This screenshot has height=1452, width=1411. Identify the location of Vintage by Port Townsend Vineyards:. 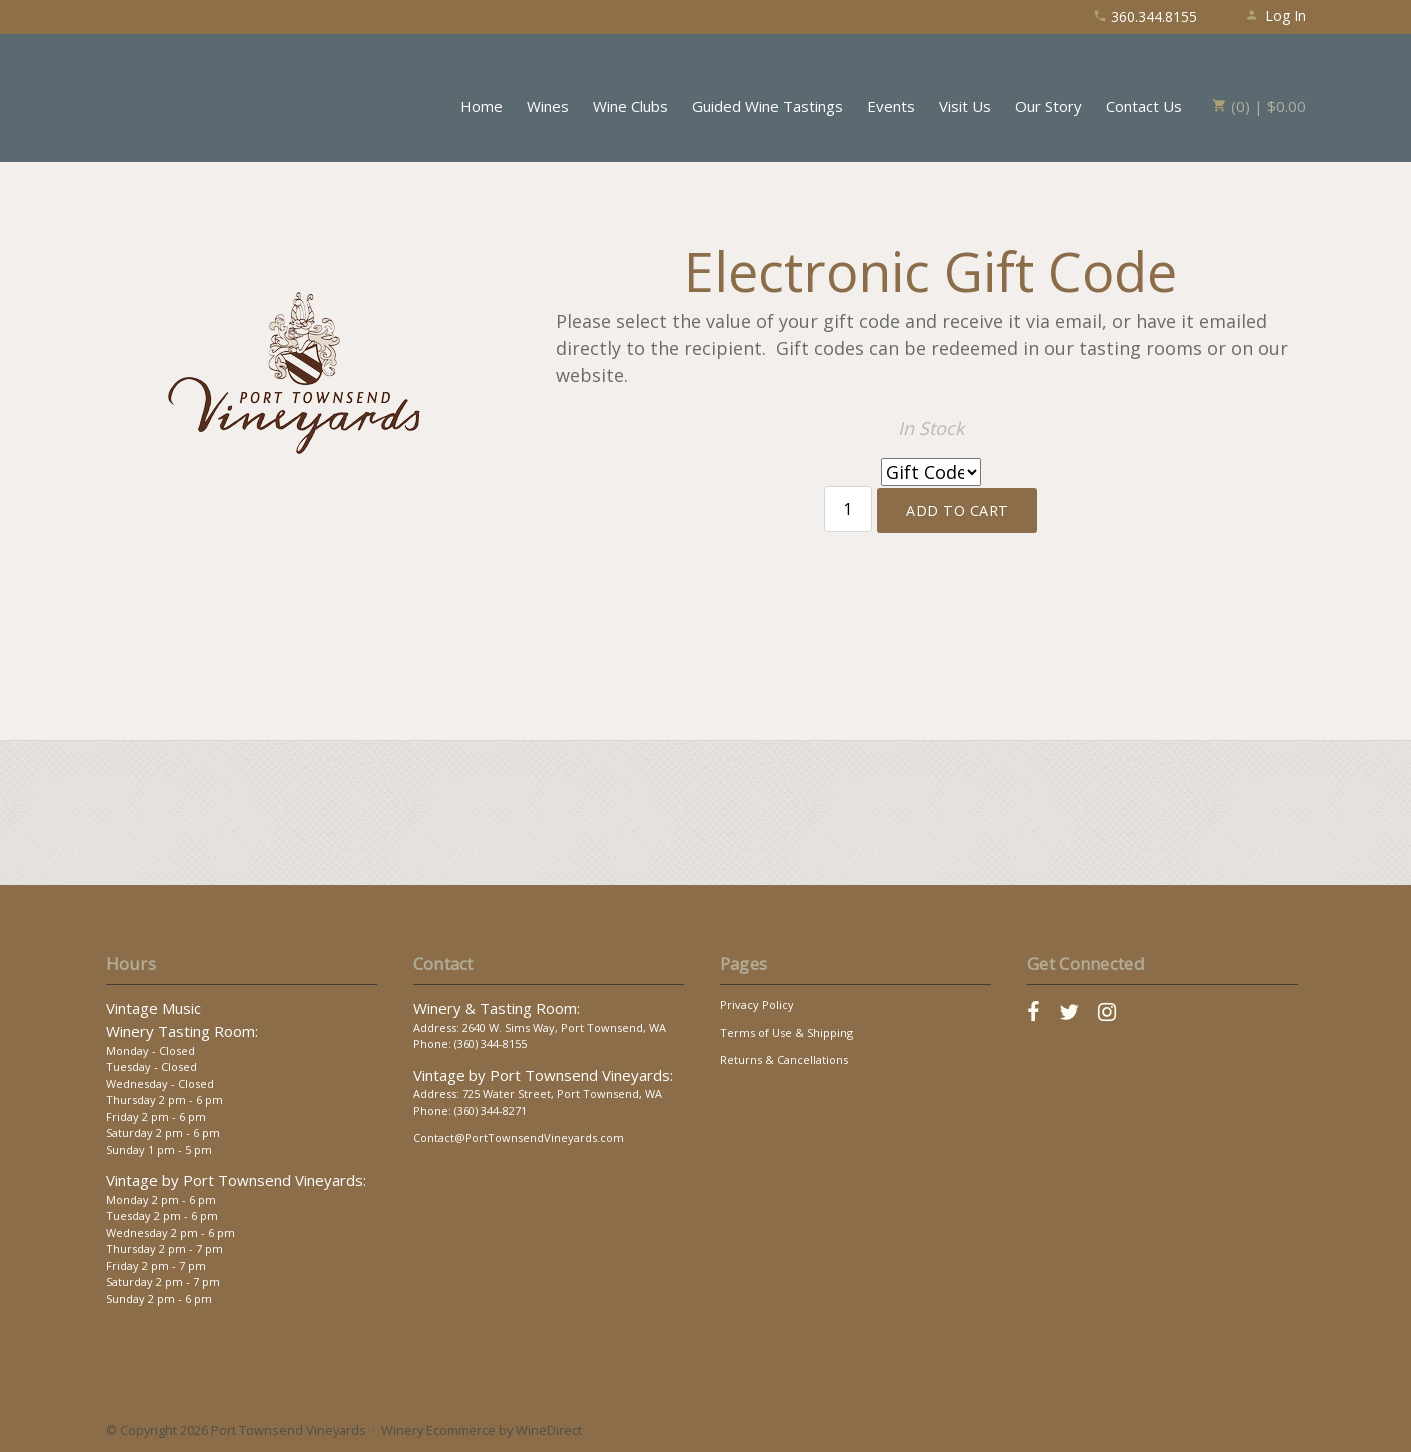
(236, 1180).